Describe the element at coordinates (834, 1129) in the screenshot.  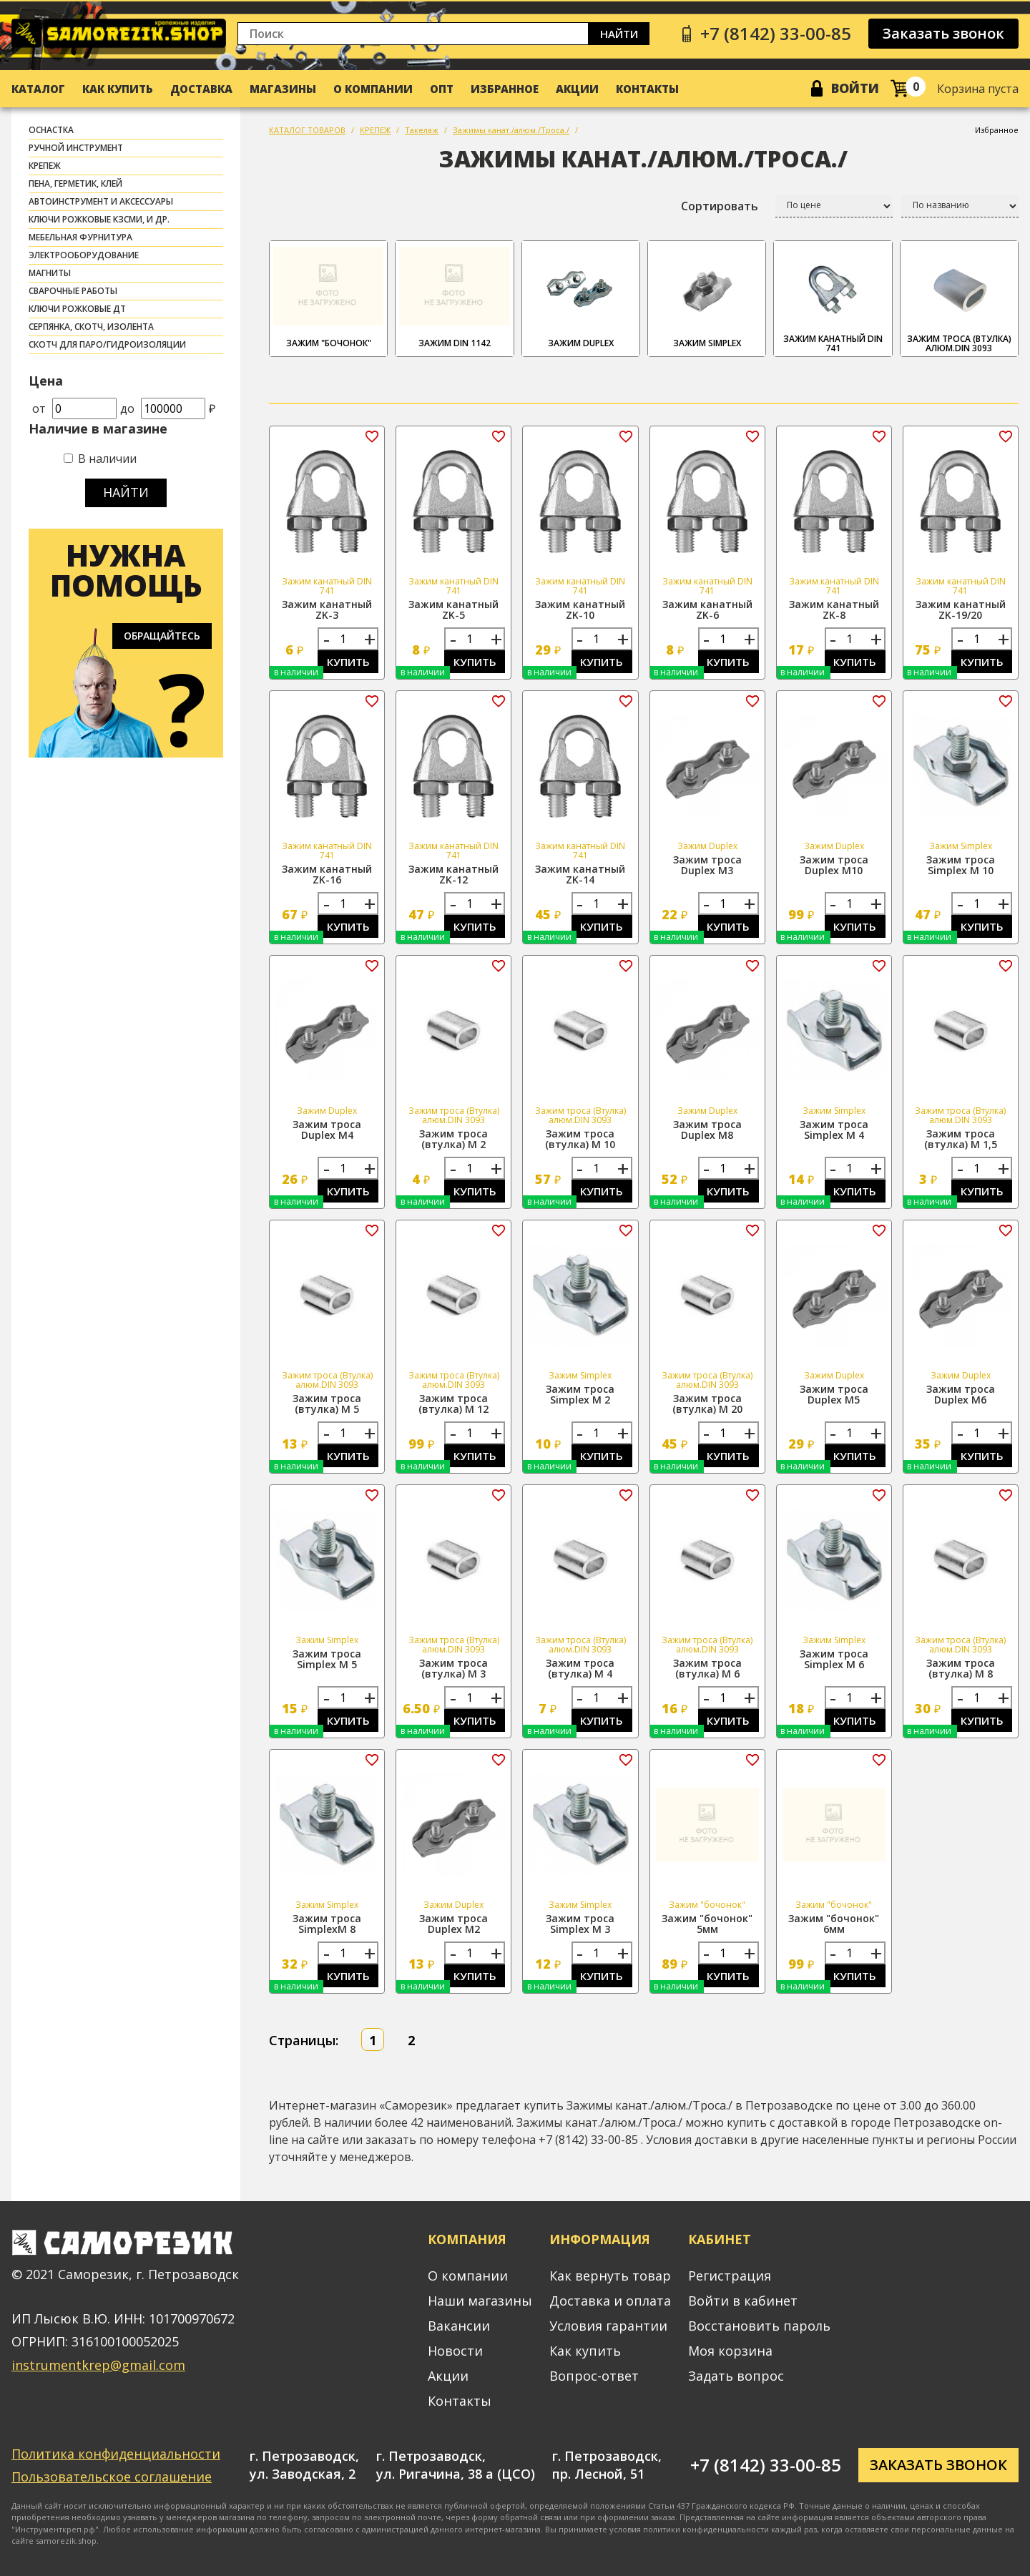
I see `Зажим троса Simplex М 4` at that location.